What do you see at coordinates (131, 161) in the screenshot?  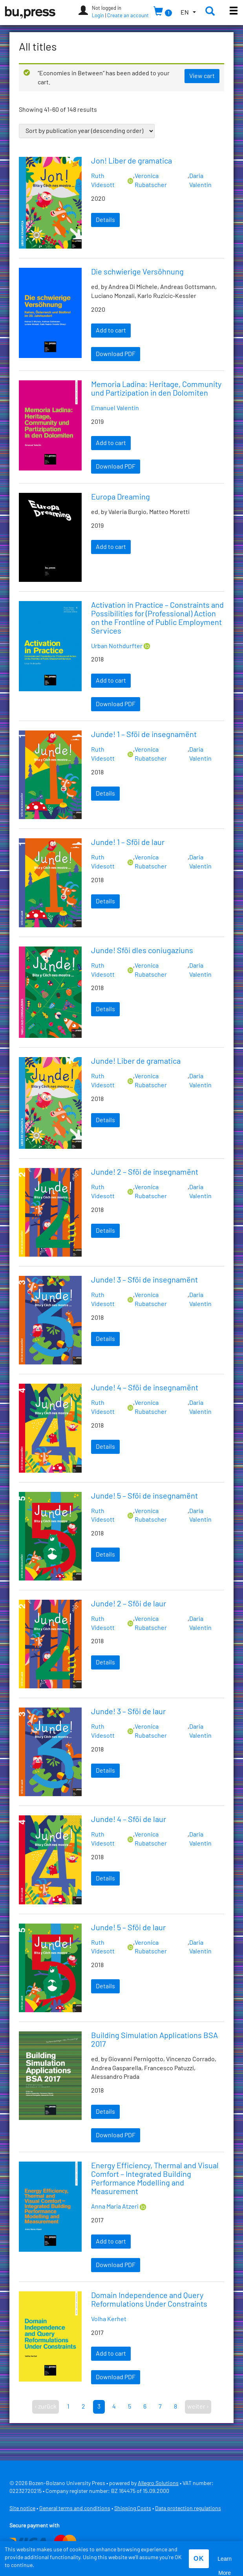 I see `Jon! Liber de gramatica` at bounding box center [131, 161].